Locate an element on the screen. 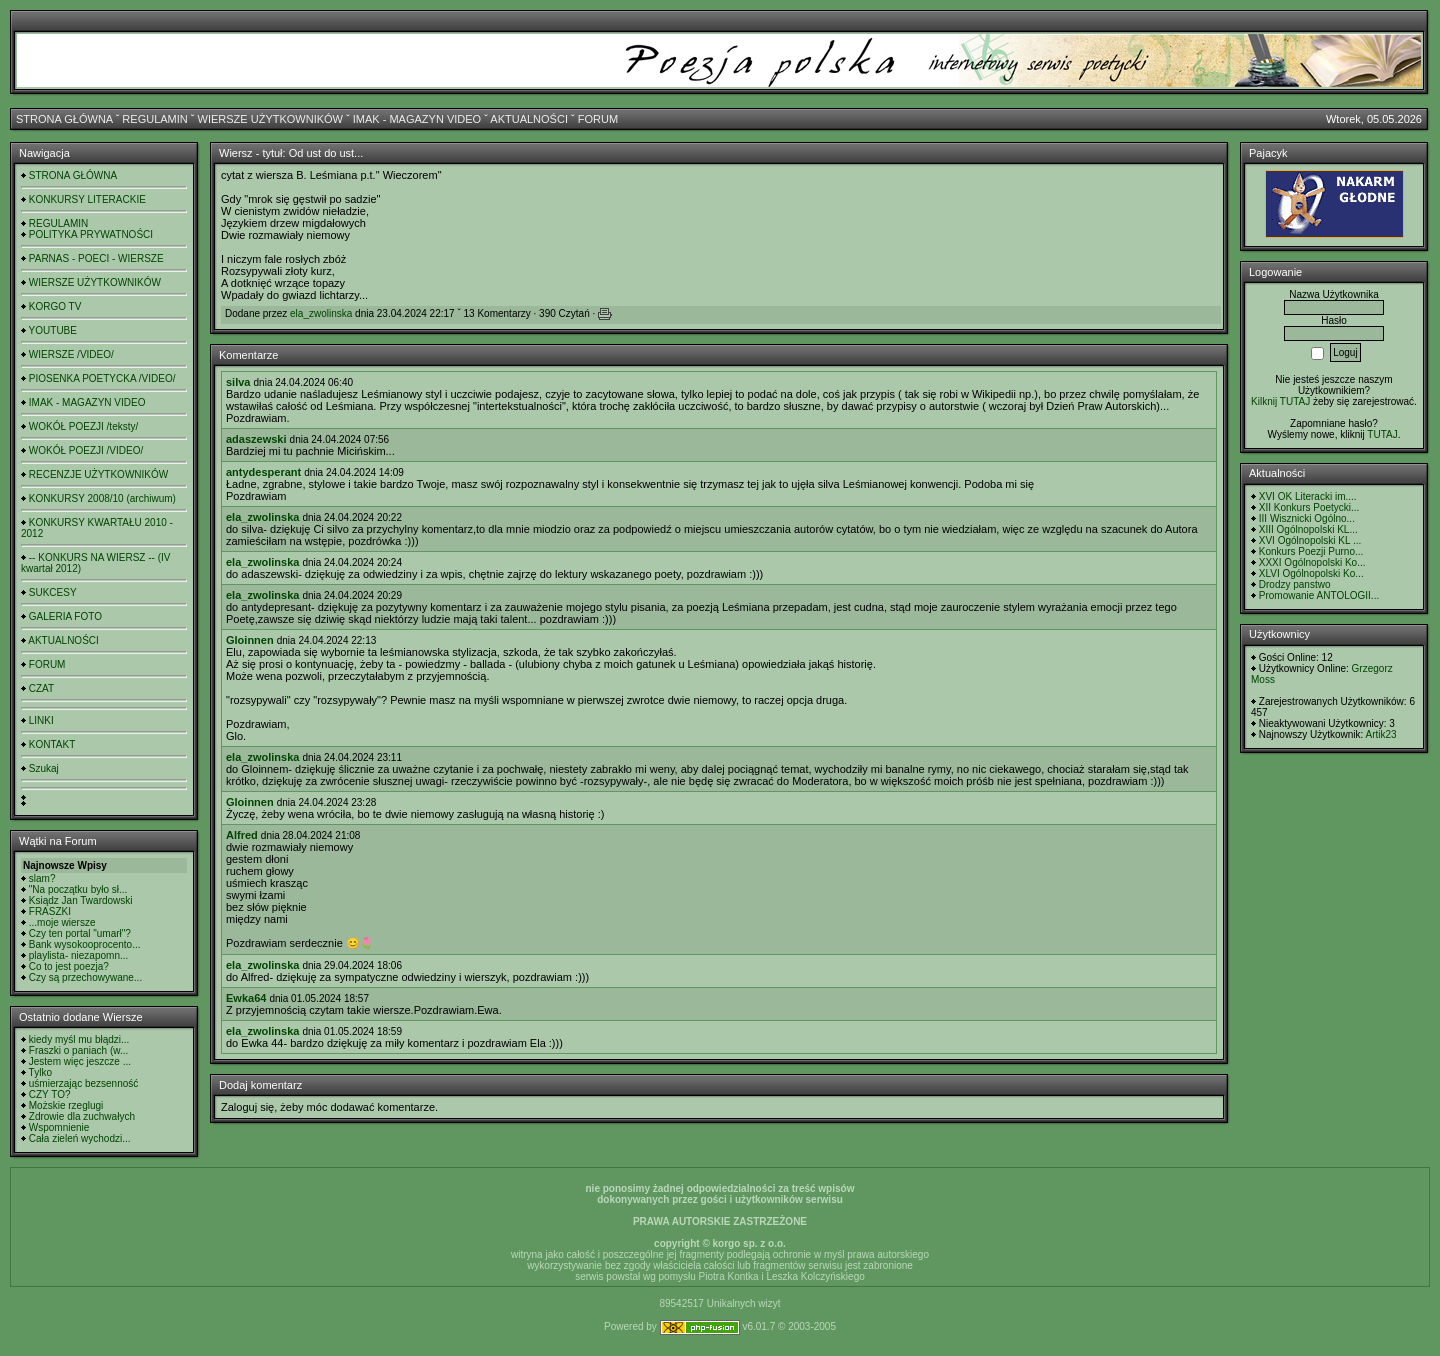 The height and width of the screenshot is (1356, 1440). PARNAS - POECI - WIERSZE is located at coordinates (96, 258).